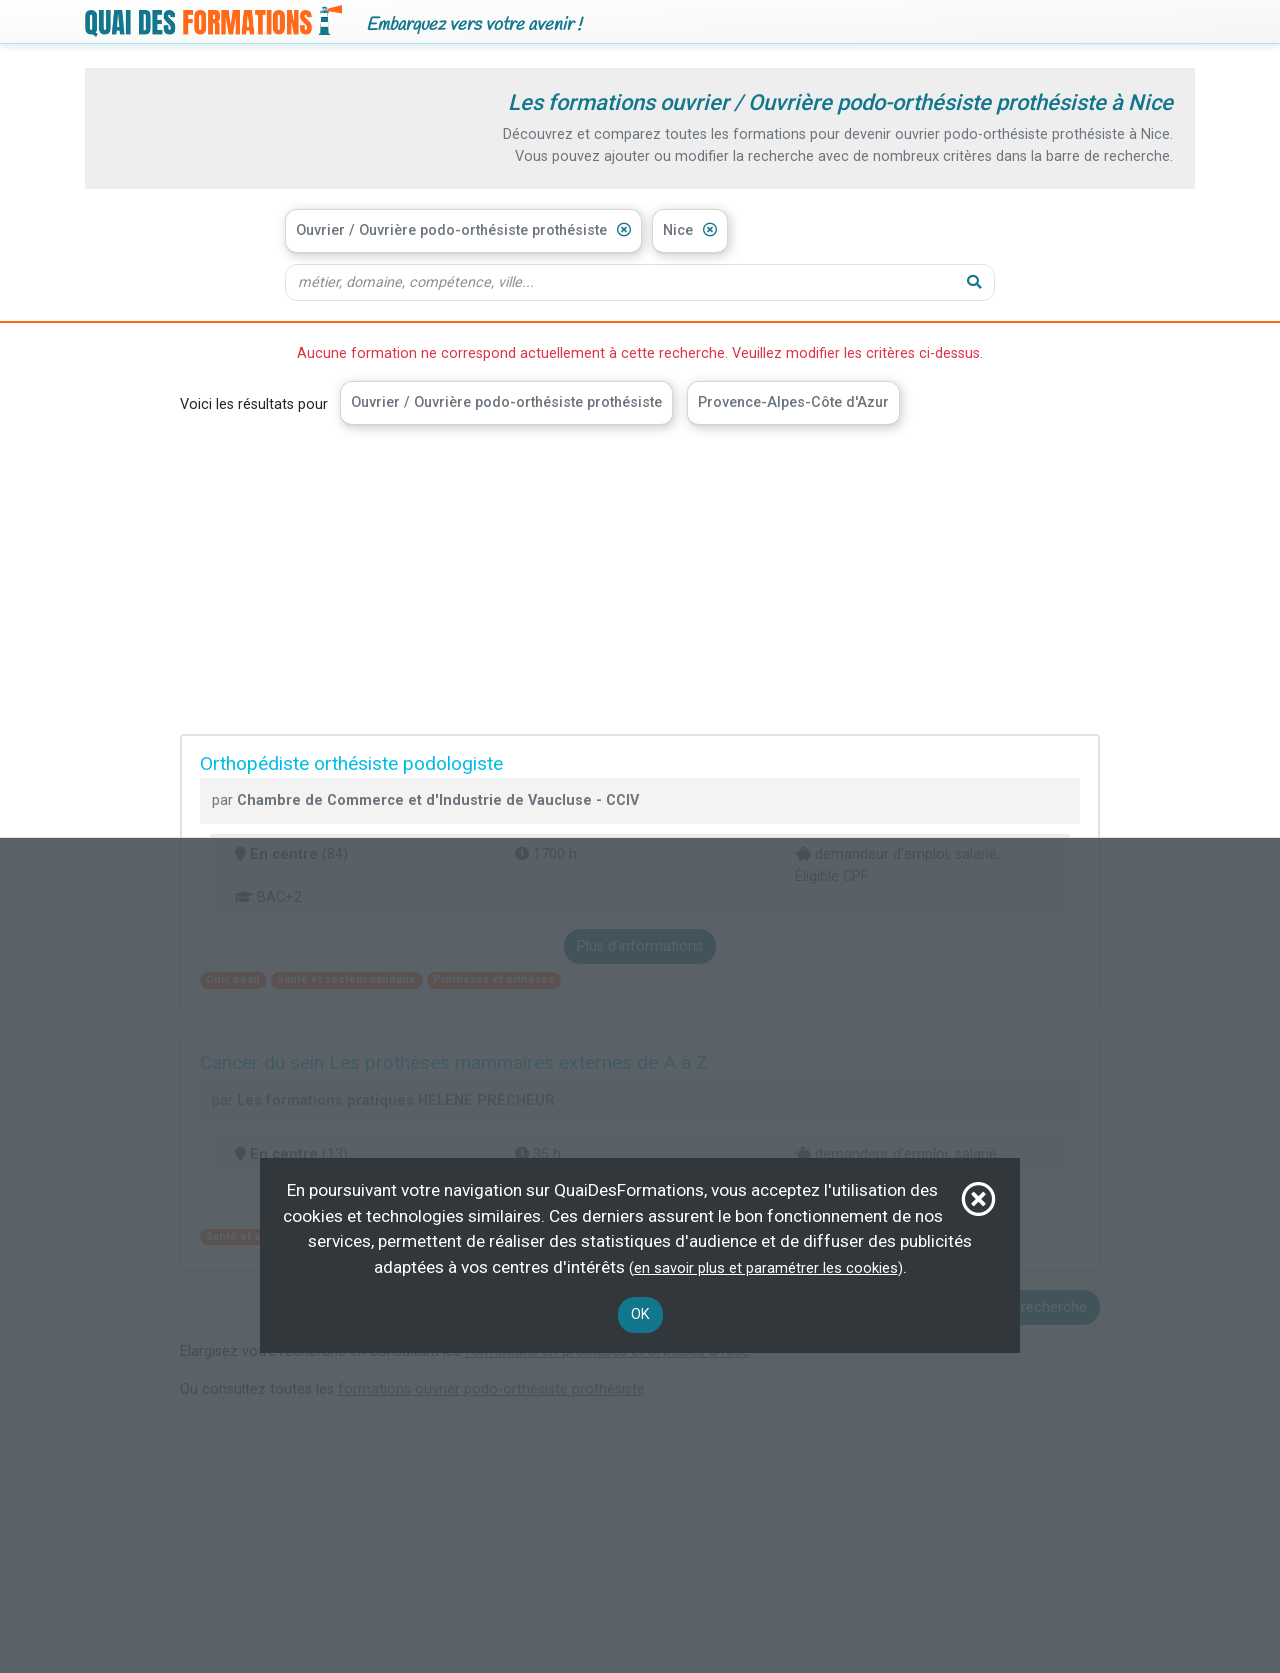 The image size is (1280, 1673). I want to click on OK, so click(640, 1314).